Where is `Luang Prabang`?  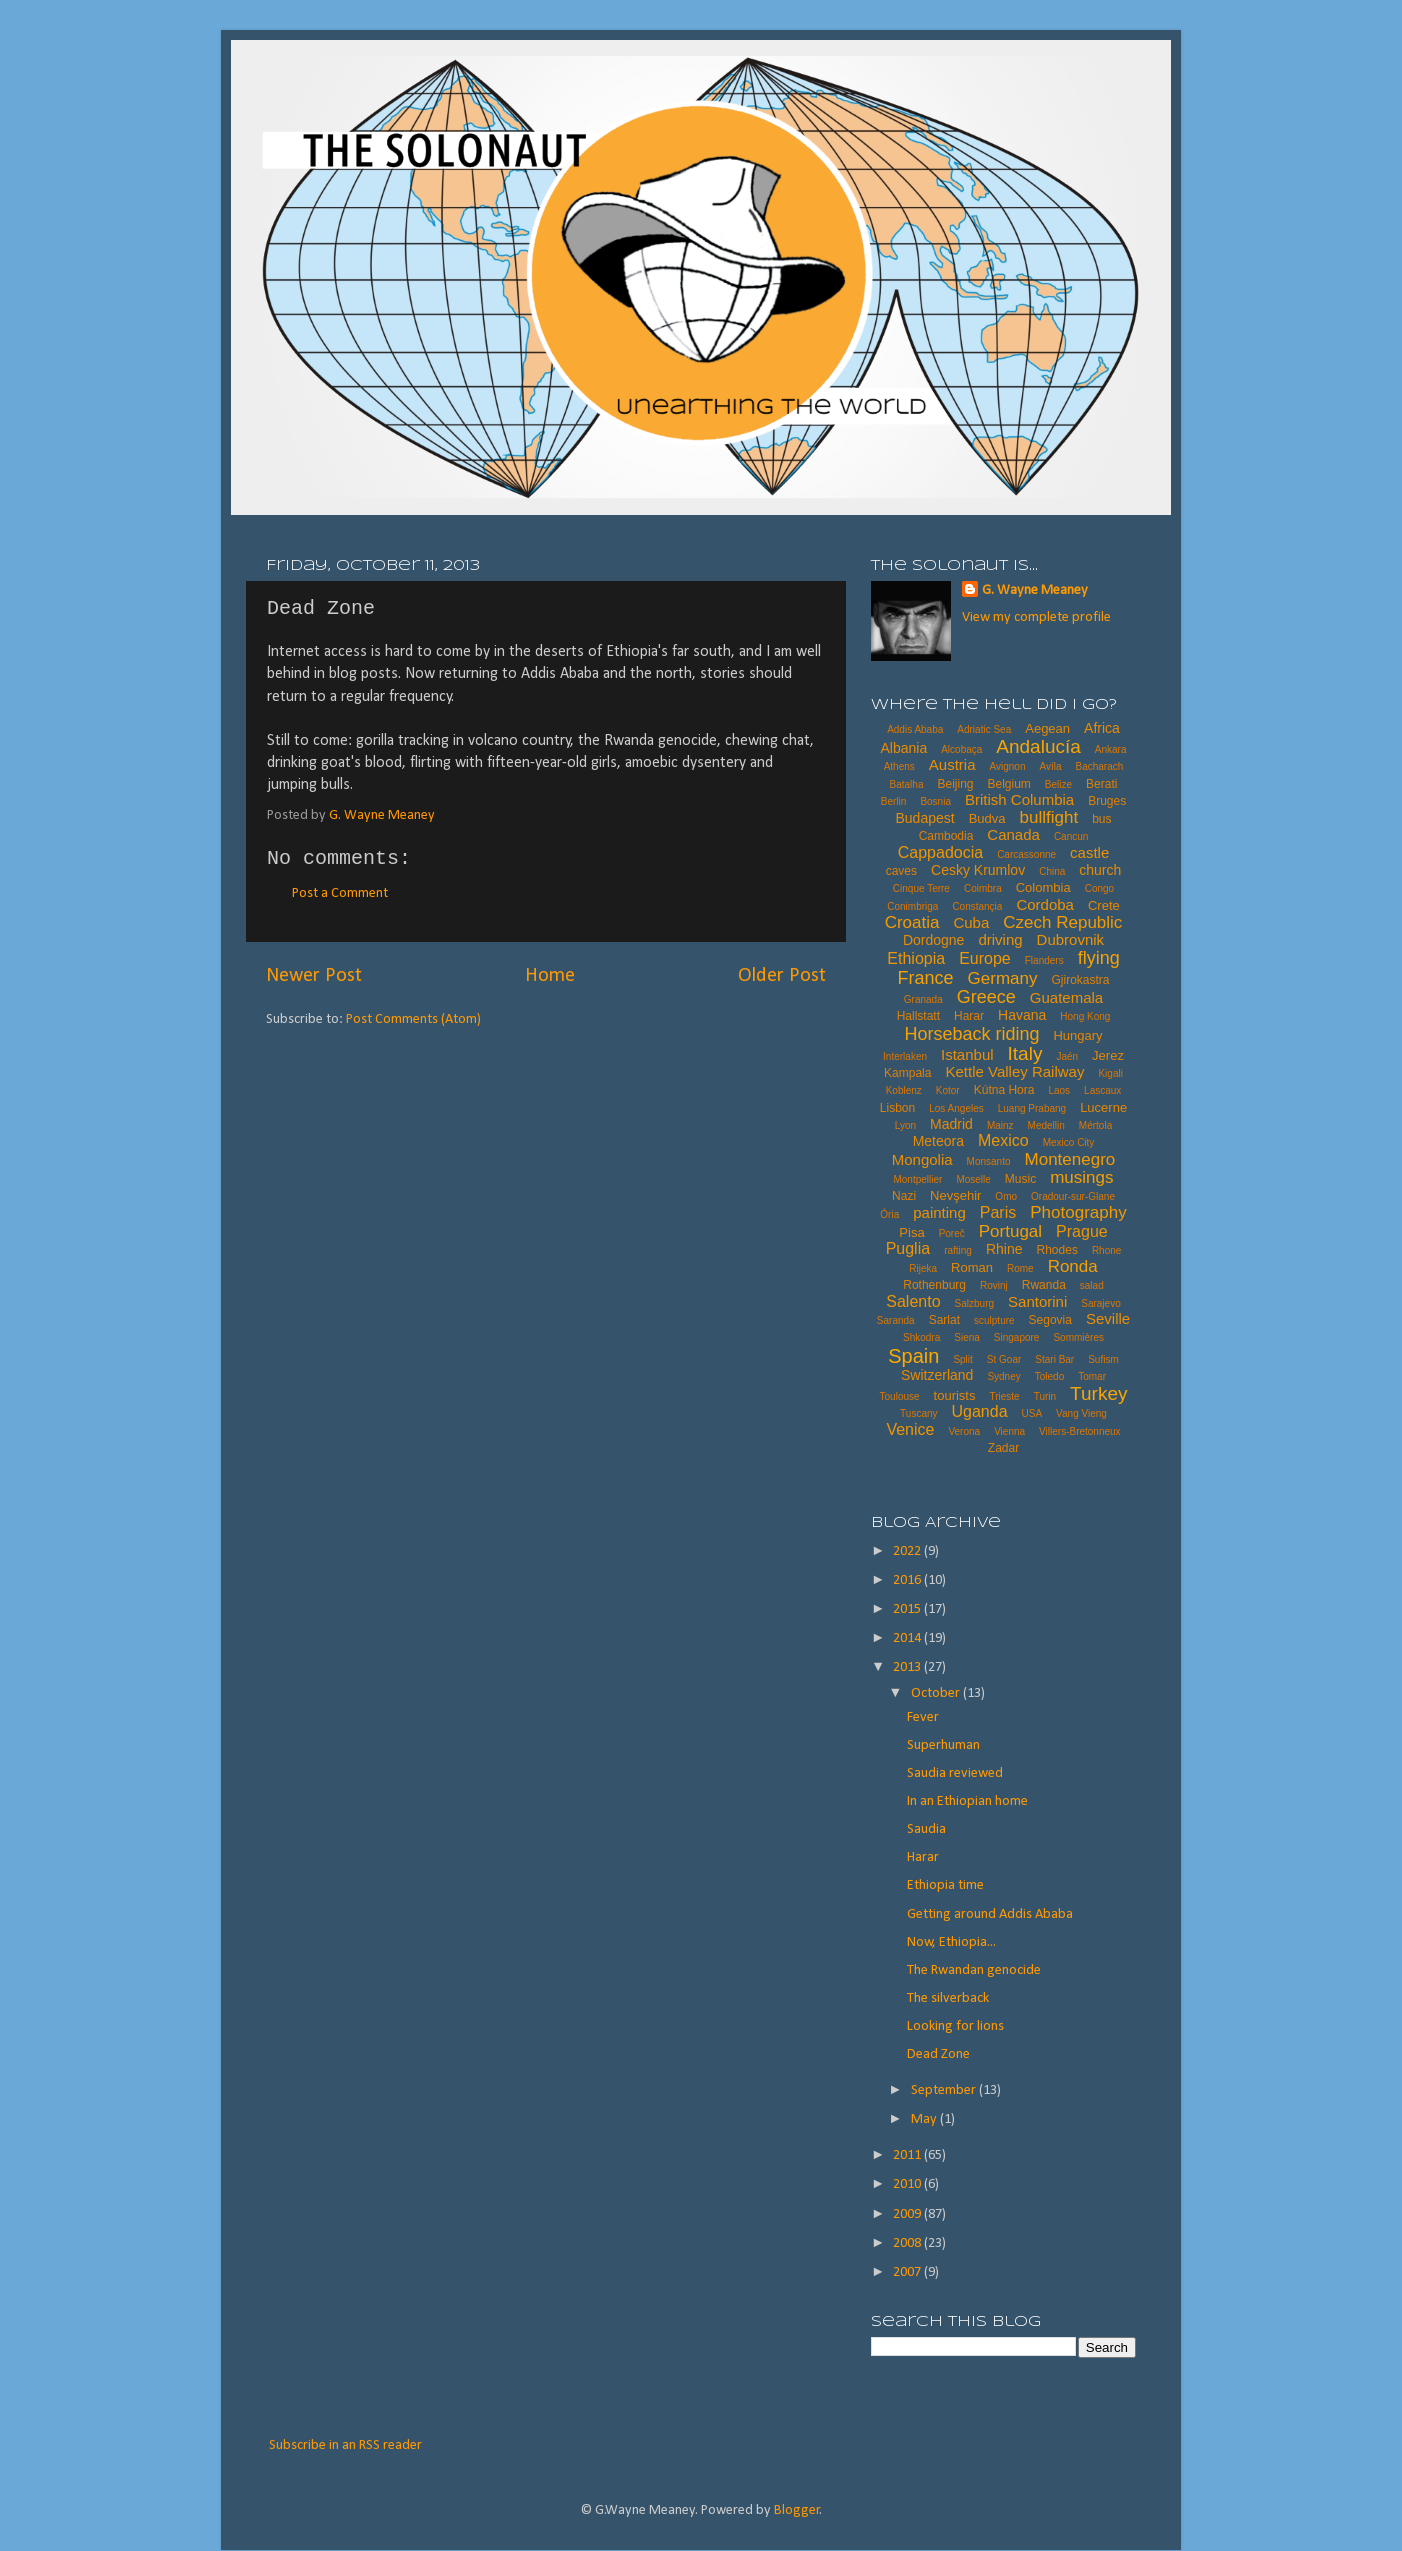
Luang Prabang is located at coordinates (1032, 1108).